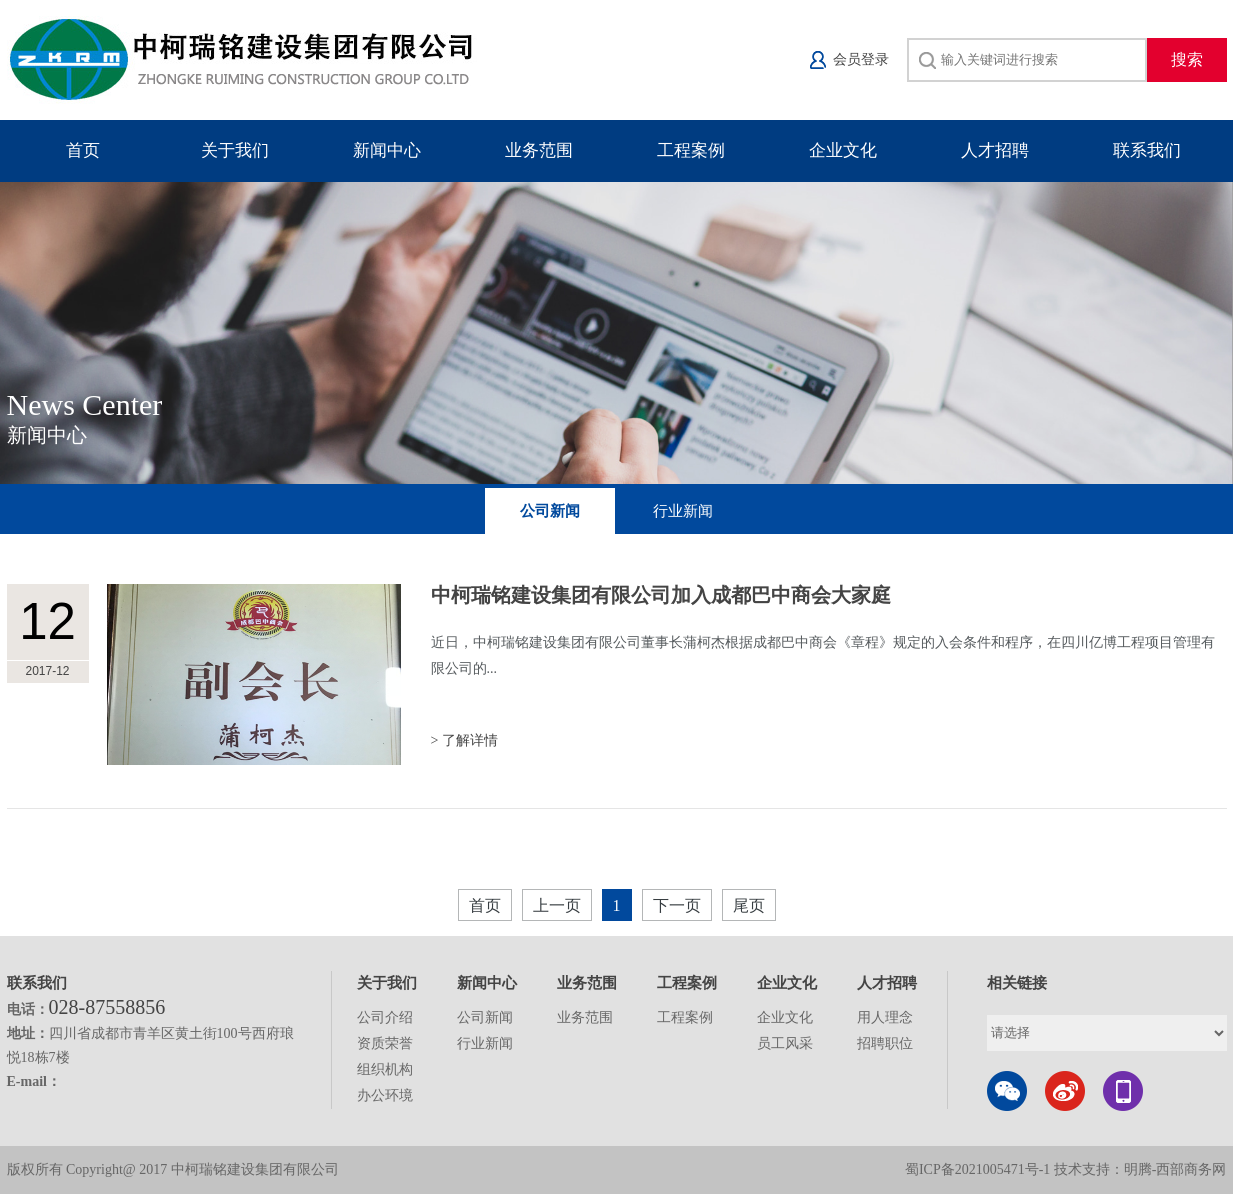 This screenshot has height=1194, width=1233. What do you see at coordinates (550, 511) in the screenshot?
I see `公司新闻` at bounding box center [550, 511].